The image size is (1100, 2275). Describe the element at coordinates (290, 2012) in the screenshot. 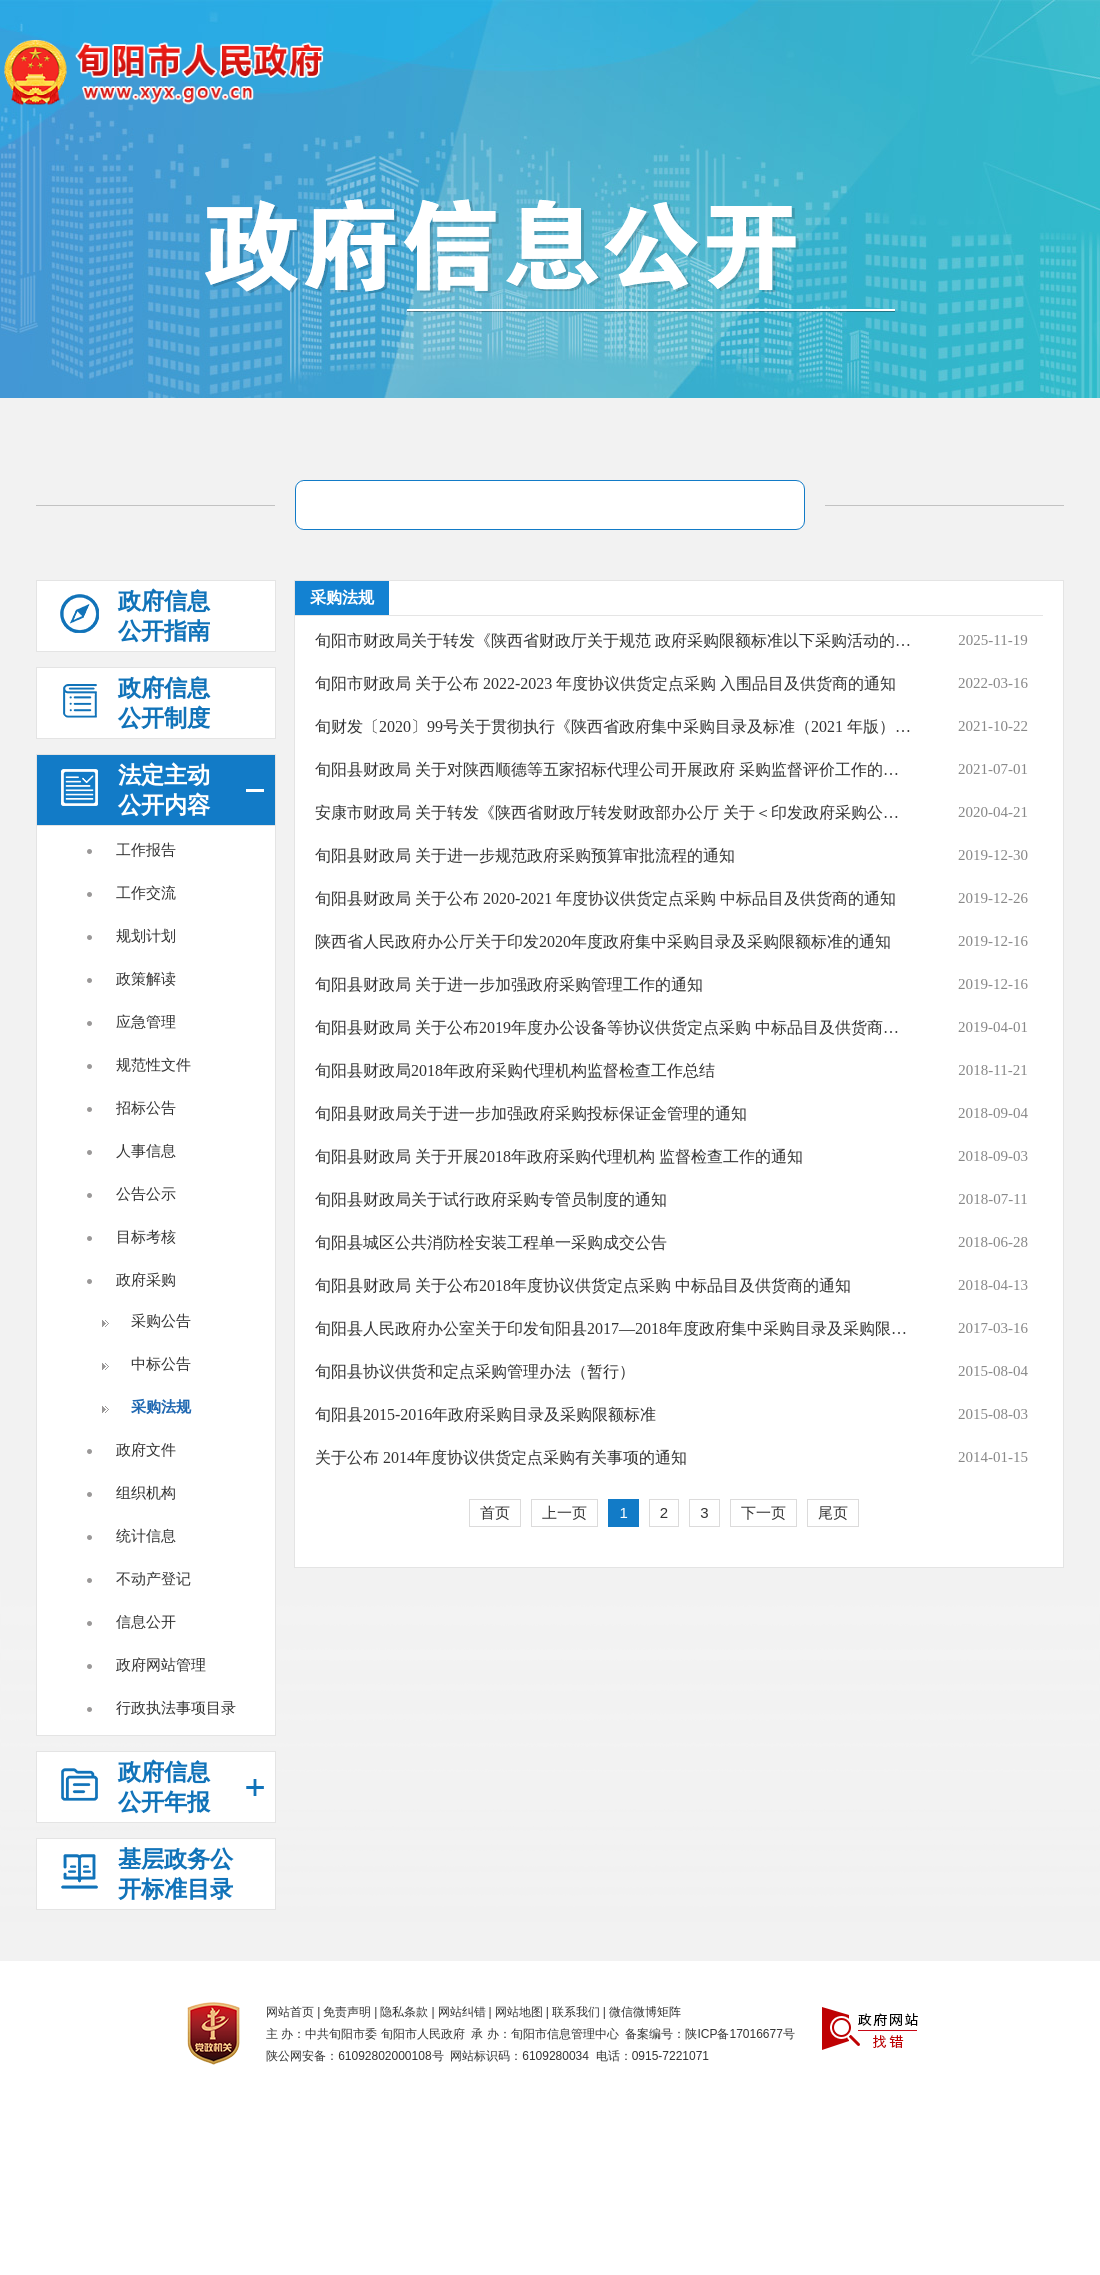

I see `网站首页` at that location.